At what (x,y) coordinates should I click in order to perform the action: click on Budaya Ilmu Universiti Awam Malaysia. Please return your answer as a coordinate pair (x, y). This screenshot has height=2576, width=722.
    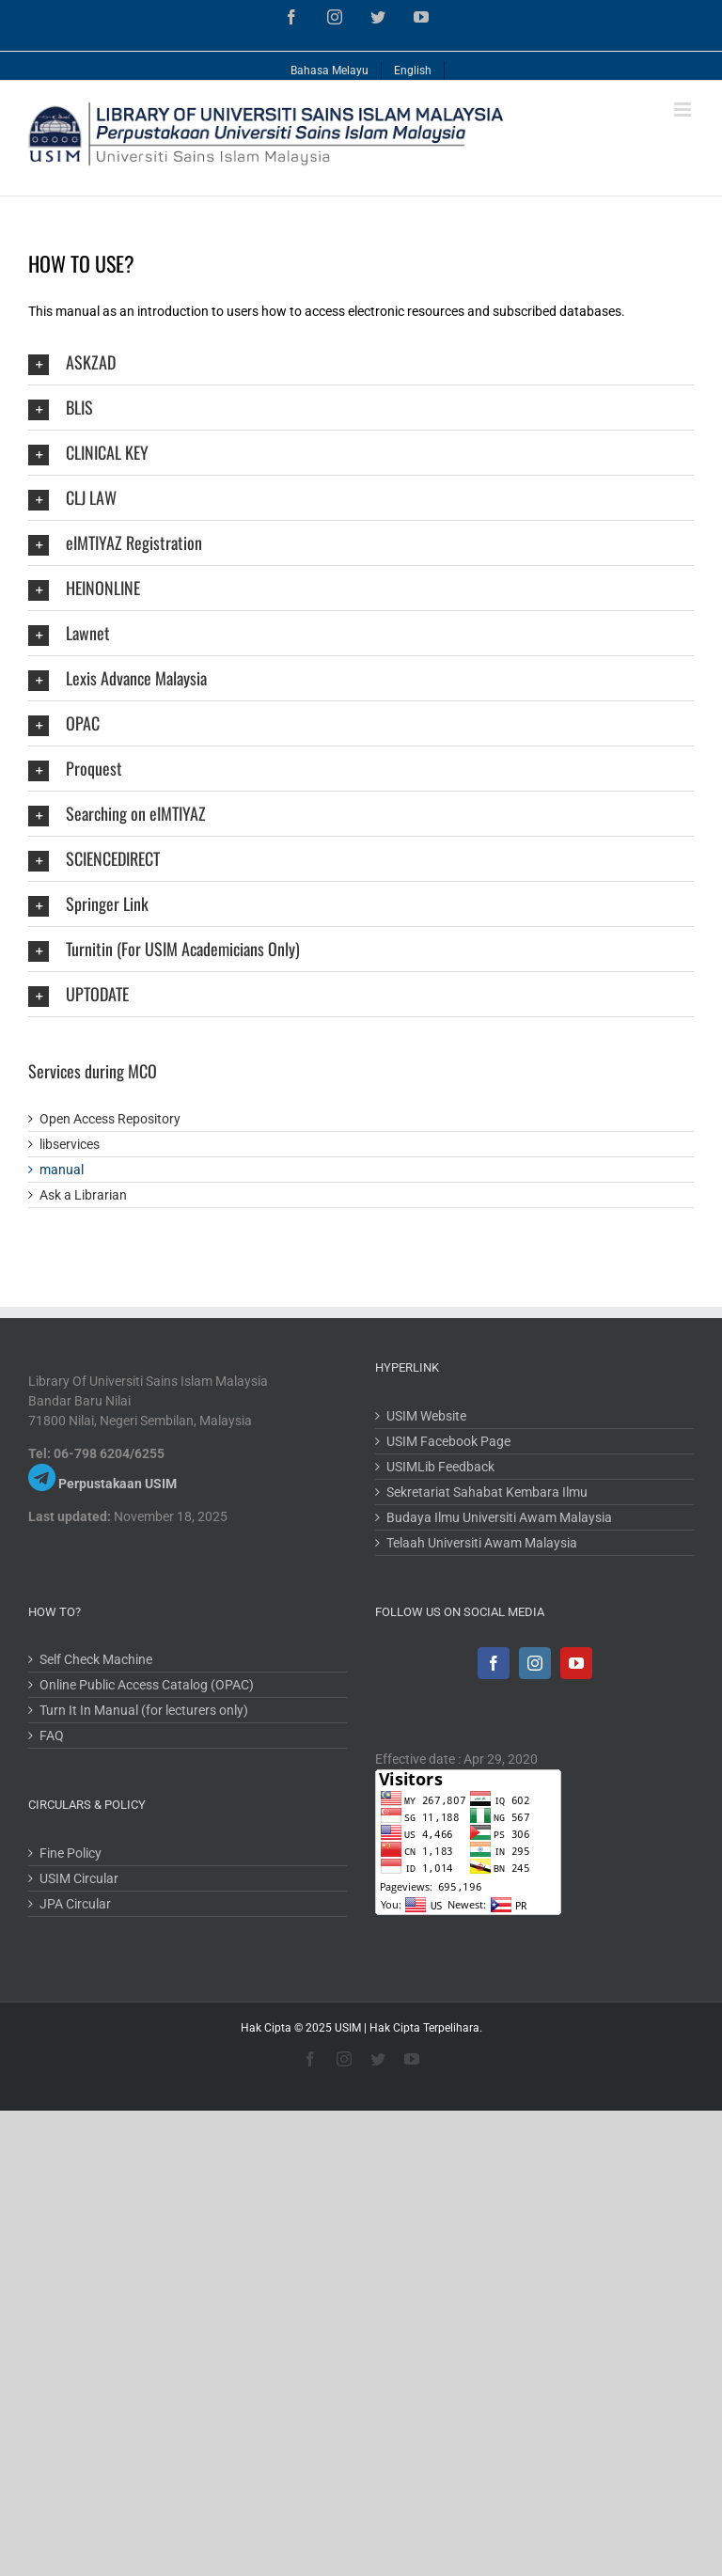
    Looking at the image, I should click on (499, 1517).